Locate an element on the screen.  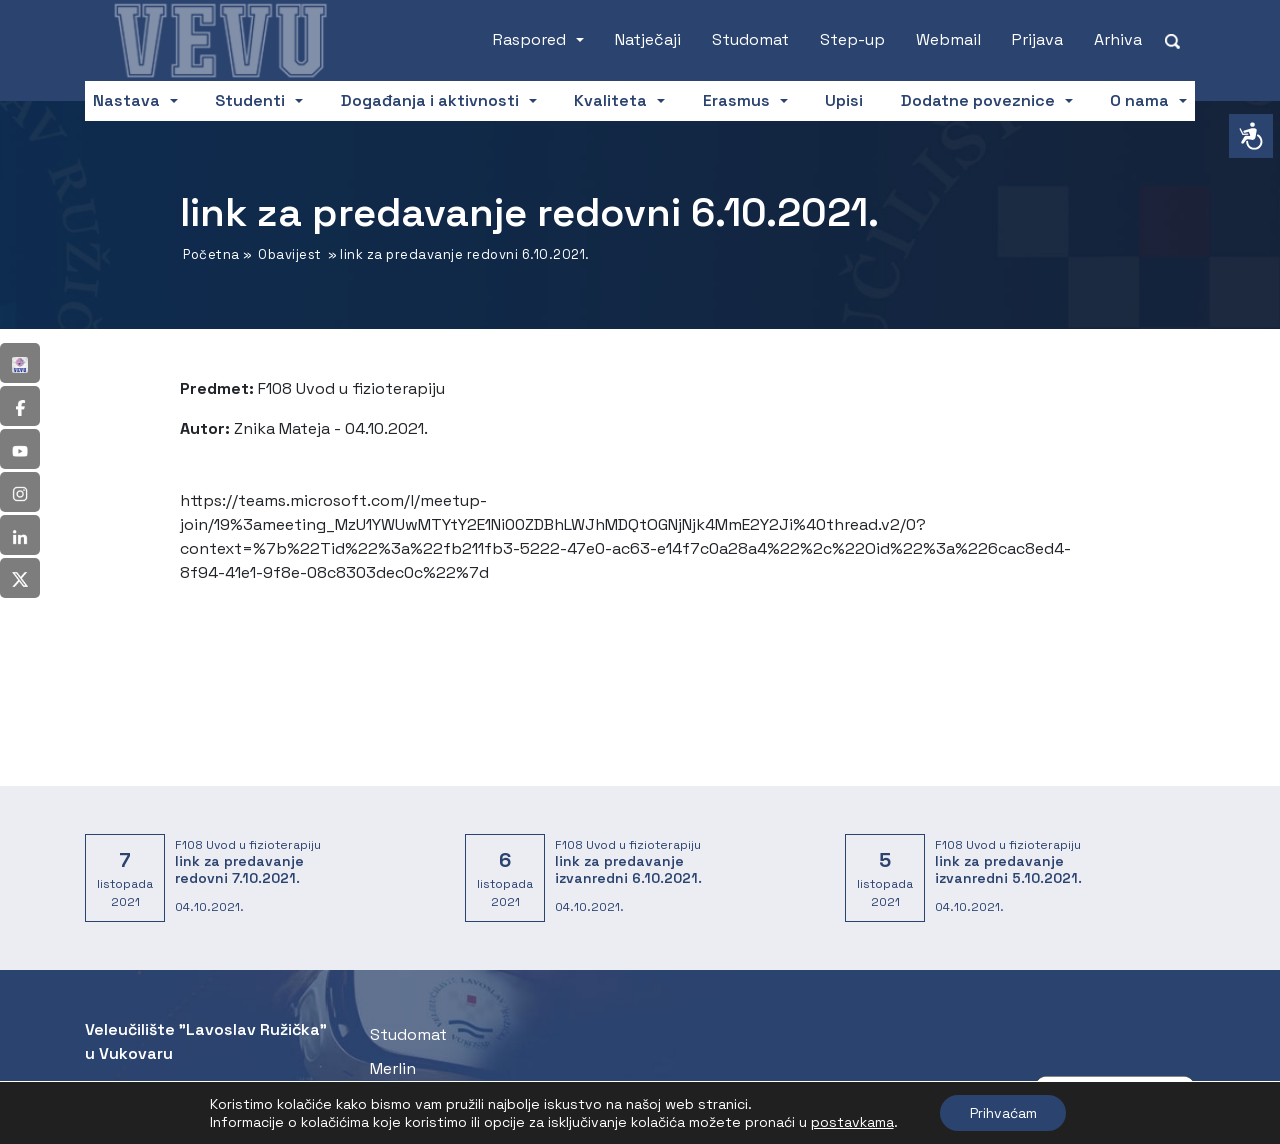
Upisi is located at coordinates (844, 100).